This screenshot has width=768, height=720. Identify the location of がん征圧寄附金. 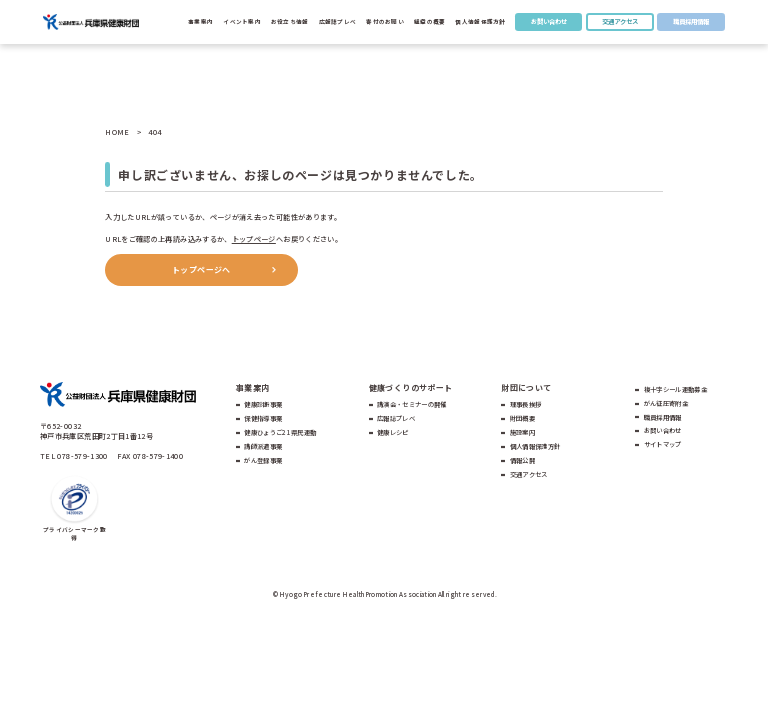
(666, 403).